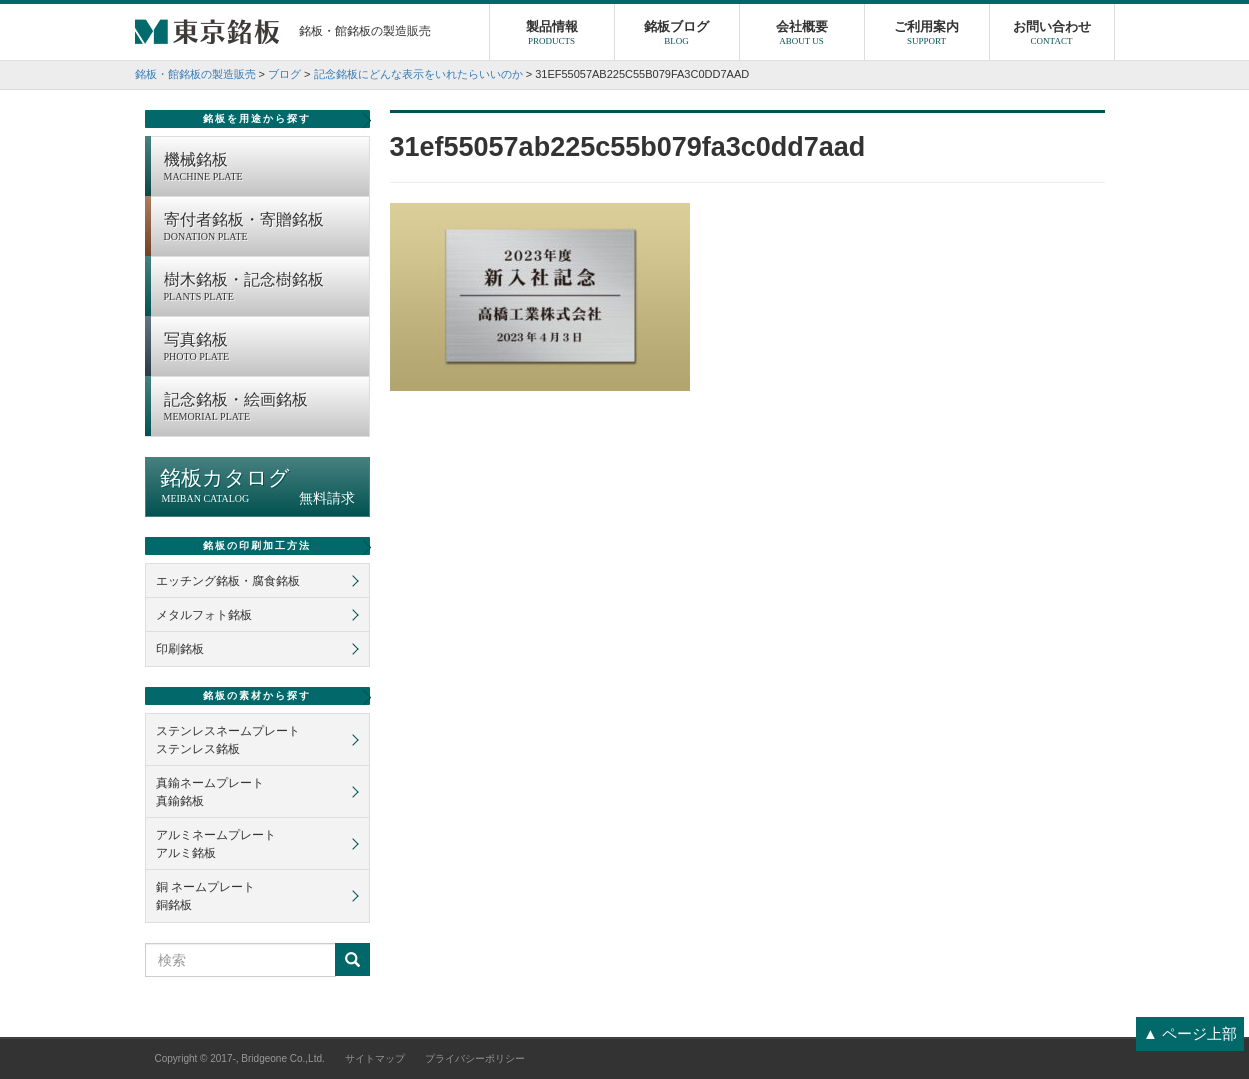  Describe the element at coordinates (552, 35) in the screenshot. I see `製品情報` at that location.